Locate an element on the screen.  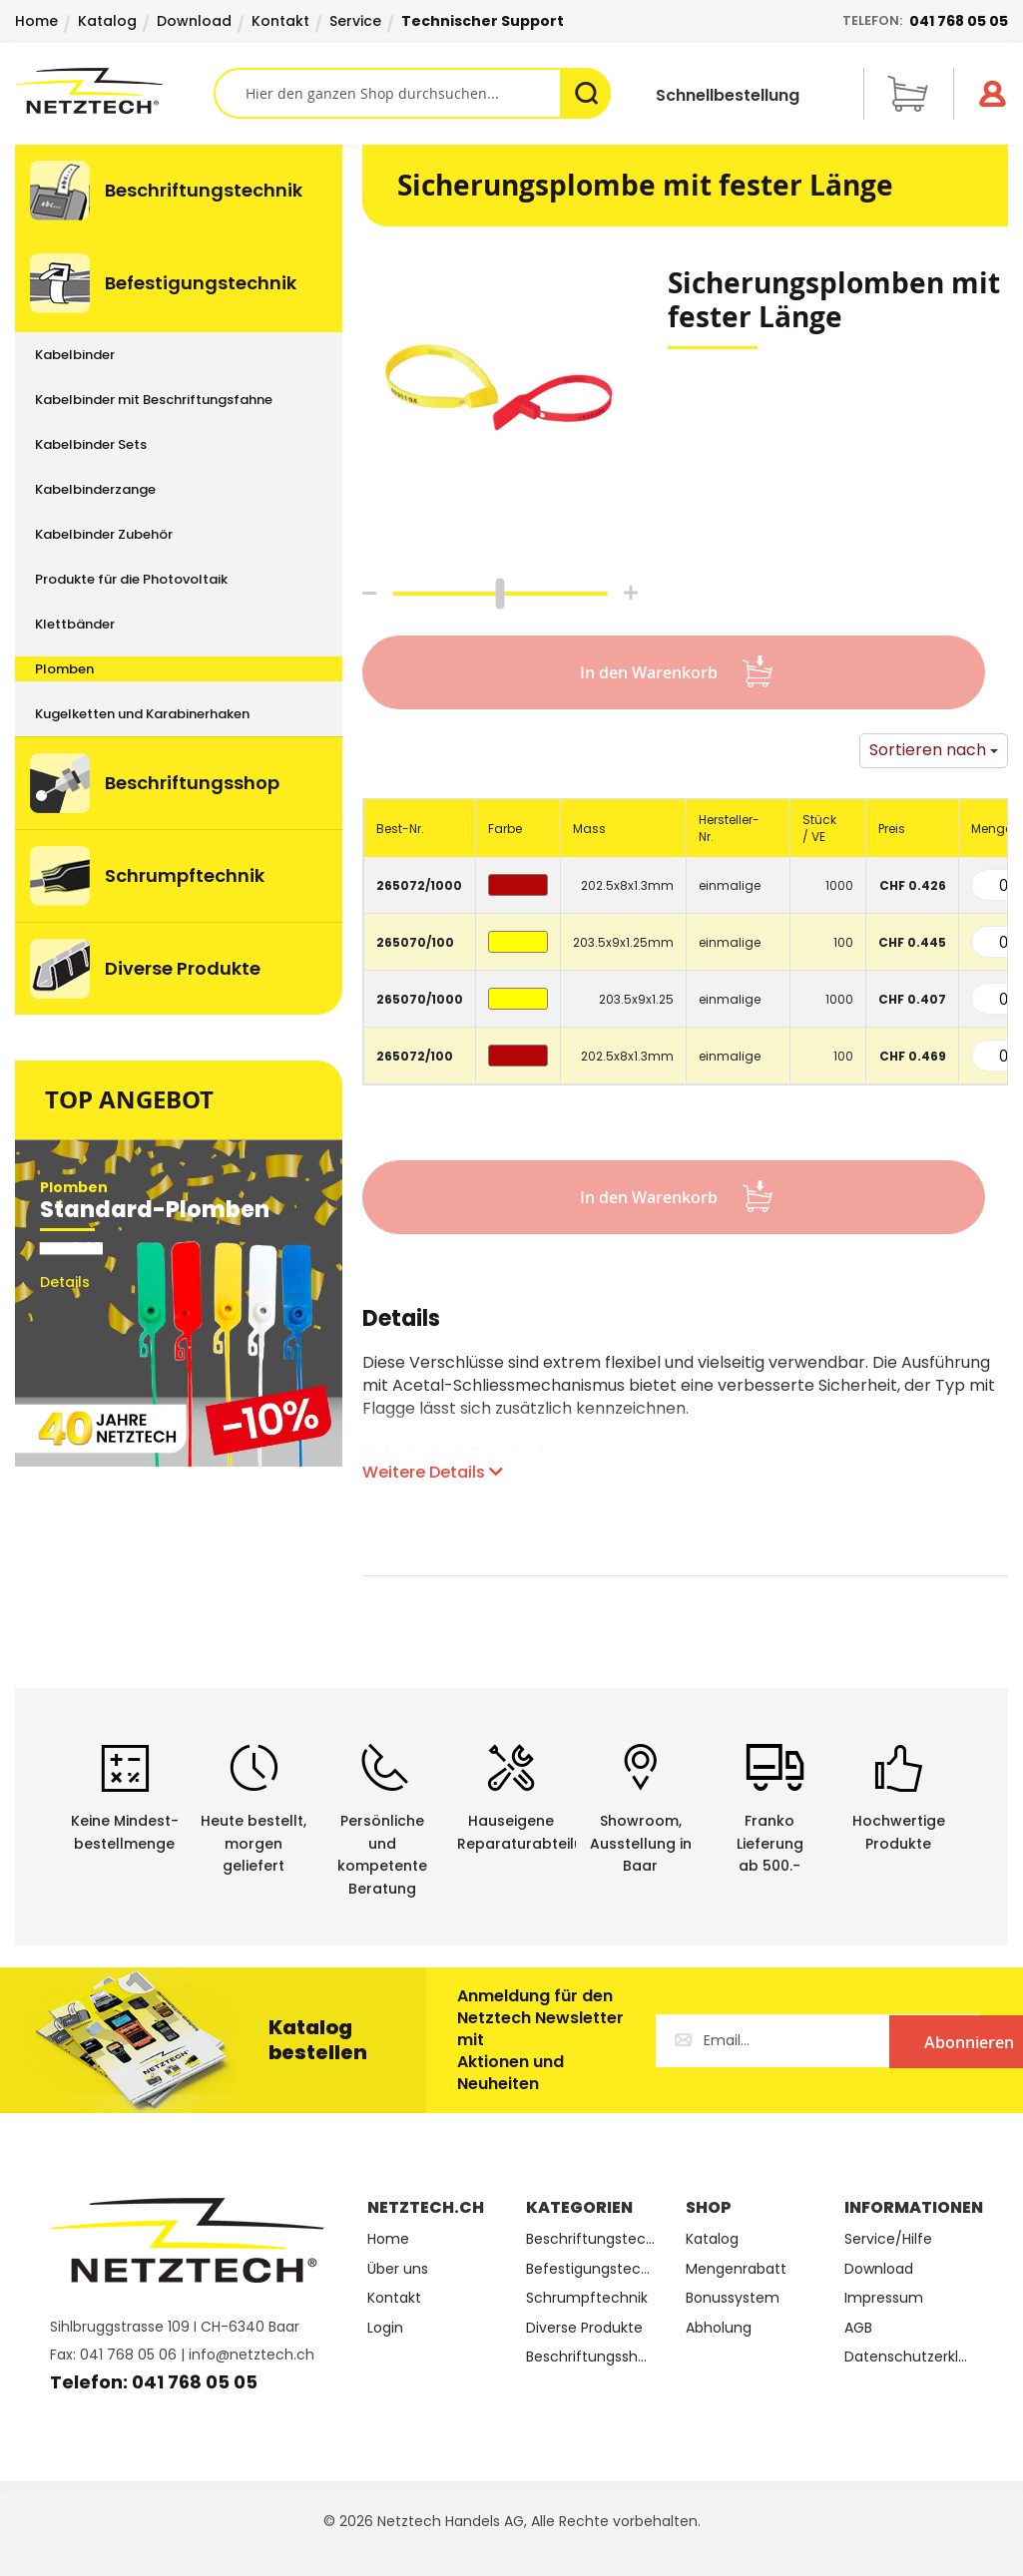
AGB is located at coordinates (858, 2328).